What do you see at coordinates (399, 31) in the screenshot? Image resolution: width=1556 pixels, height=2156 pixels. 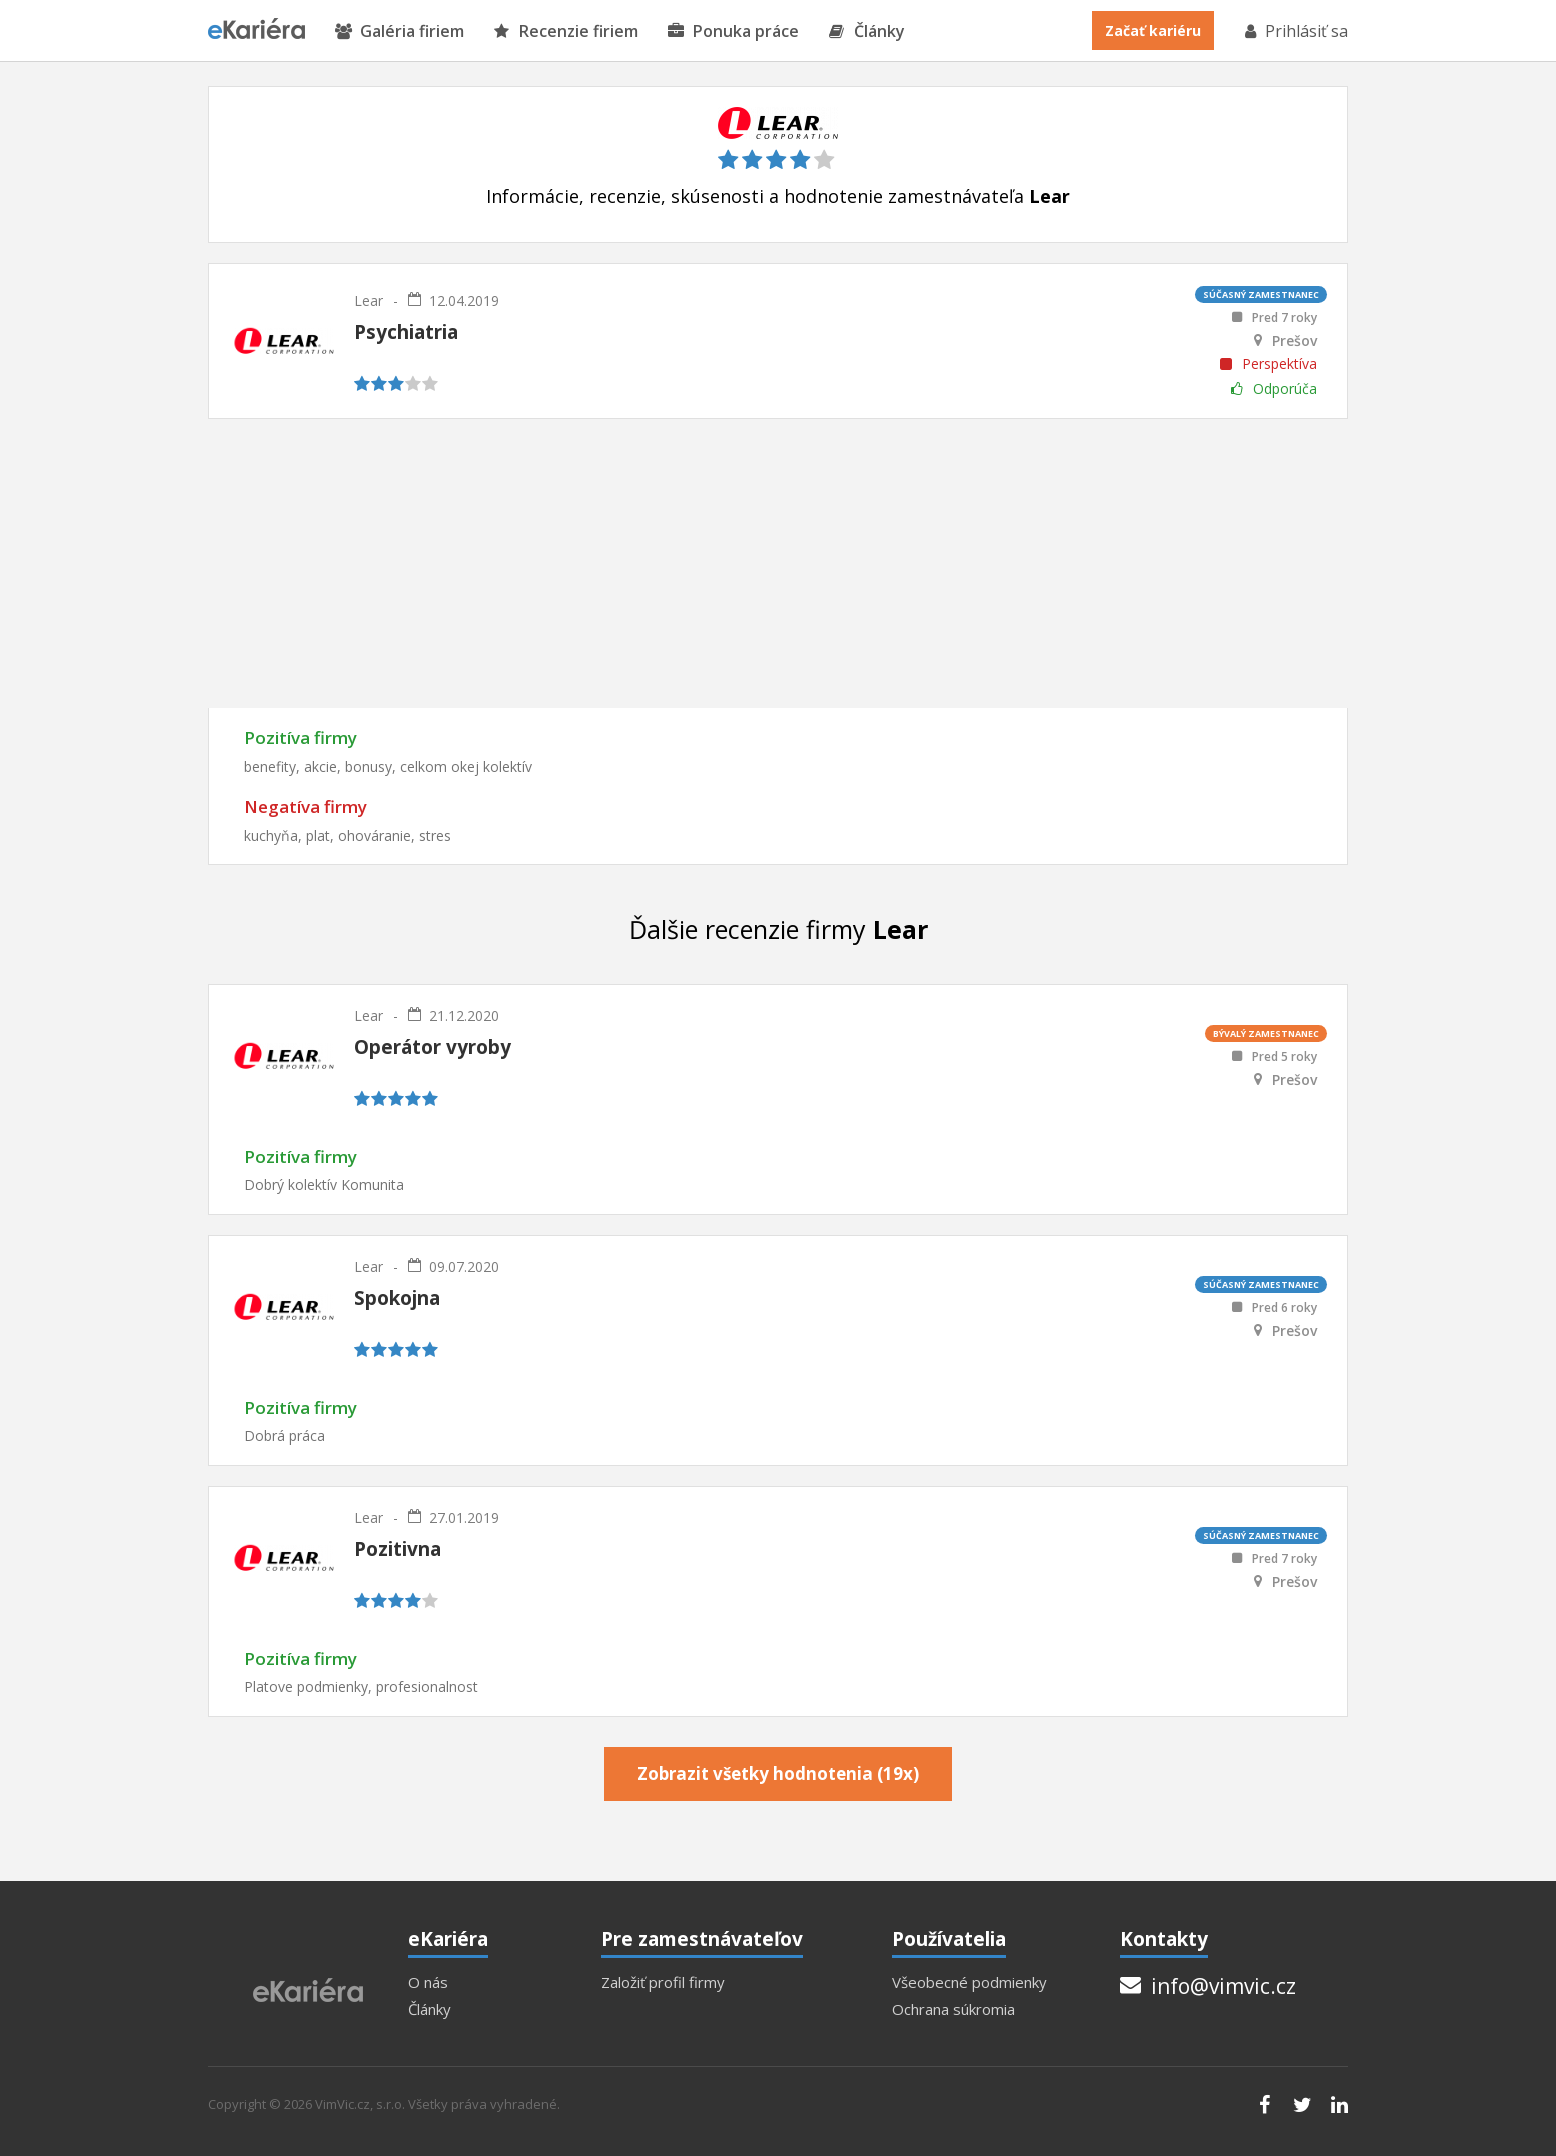 I see `Galéria firiem` at bounding box center [399, 31].